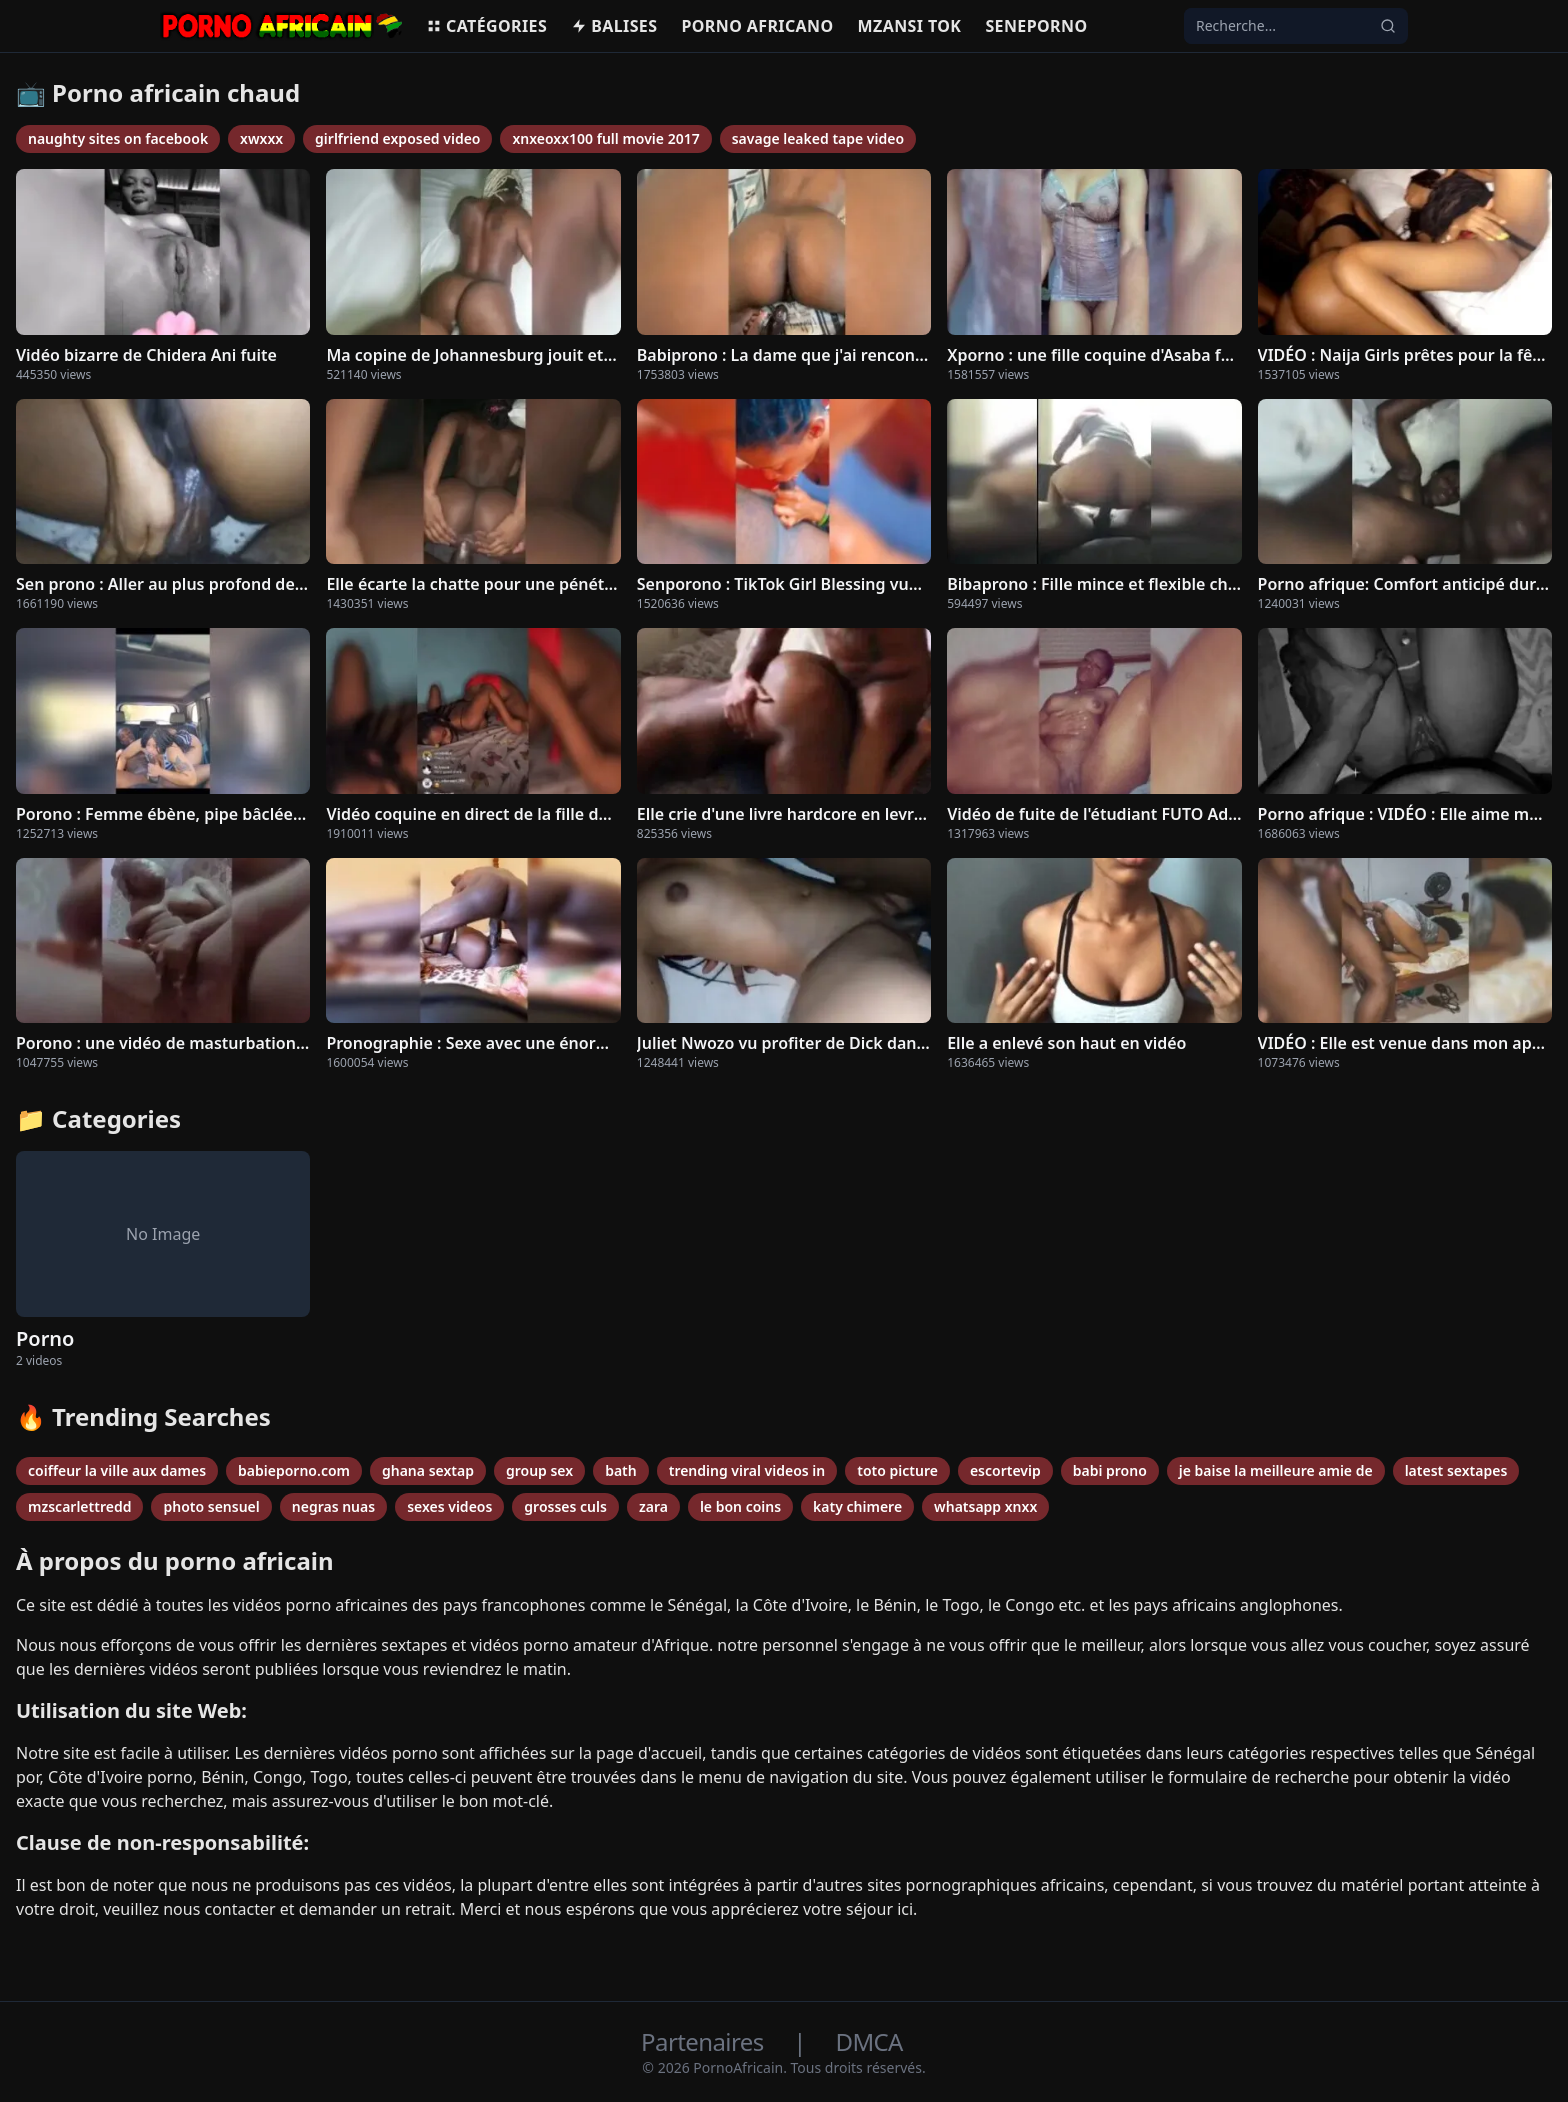 The width and height of the screenshot is (1568, 2102). Describe the element at coordinates (910, 26) in the screenshot. I see `Mzansi Tok` at that location.